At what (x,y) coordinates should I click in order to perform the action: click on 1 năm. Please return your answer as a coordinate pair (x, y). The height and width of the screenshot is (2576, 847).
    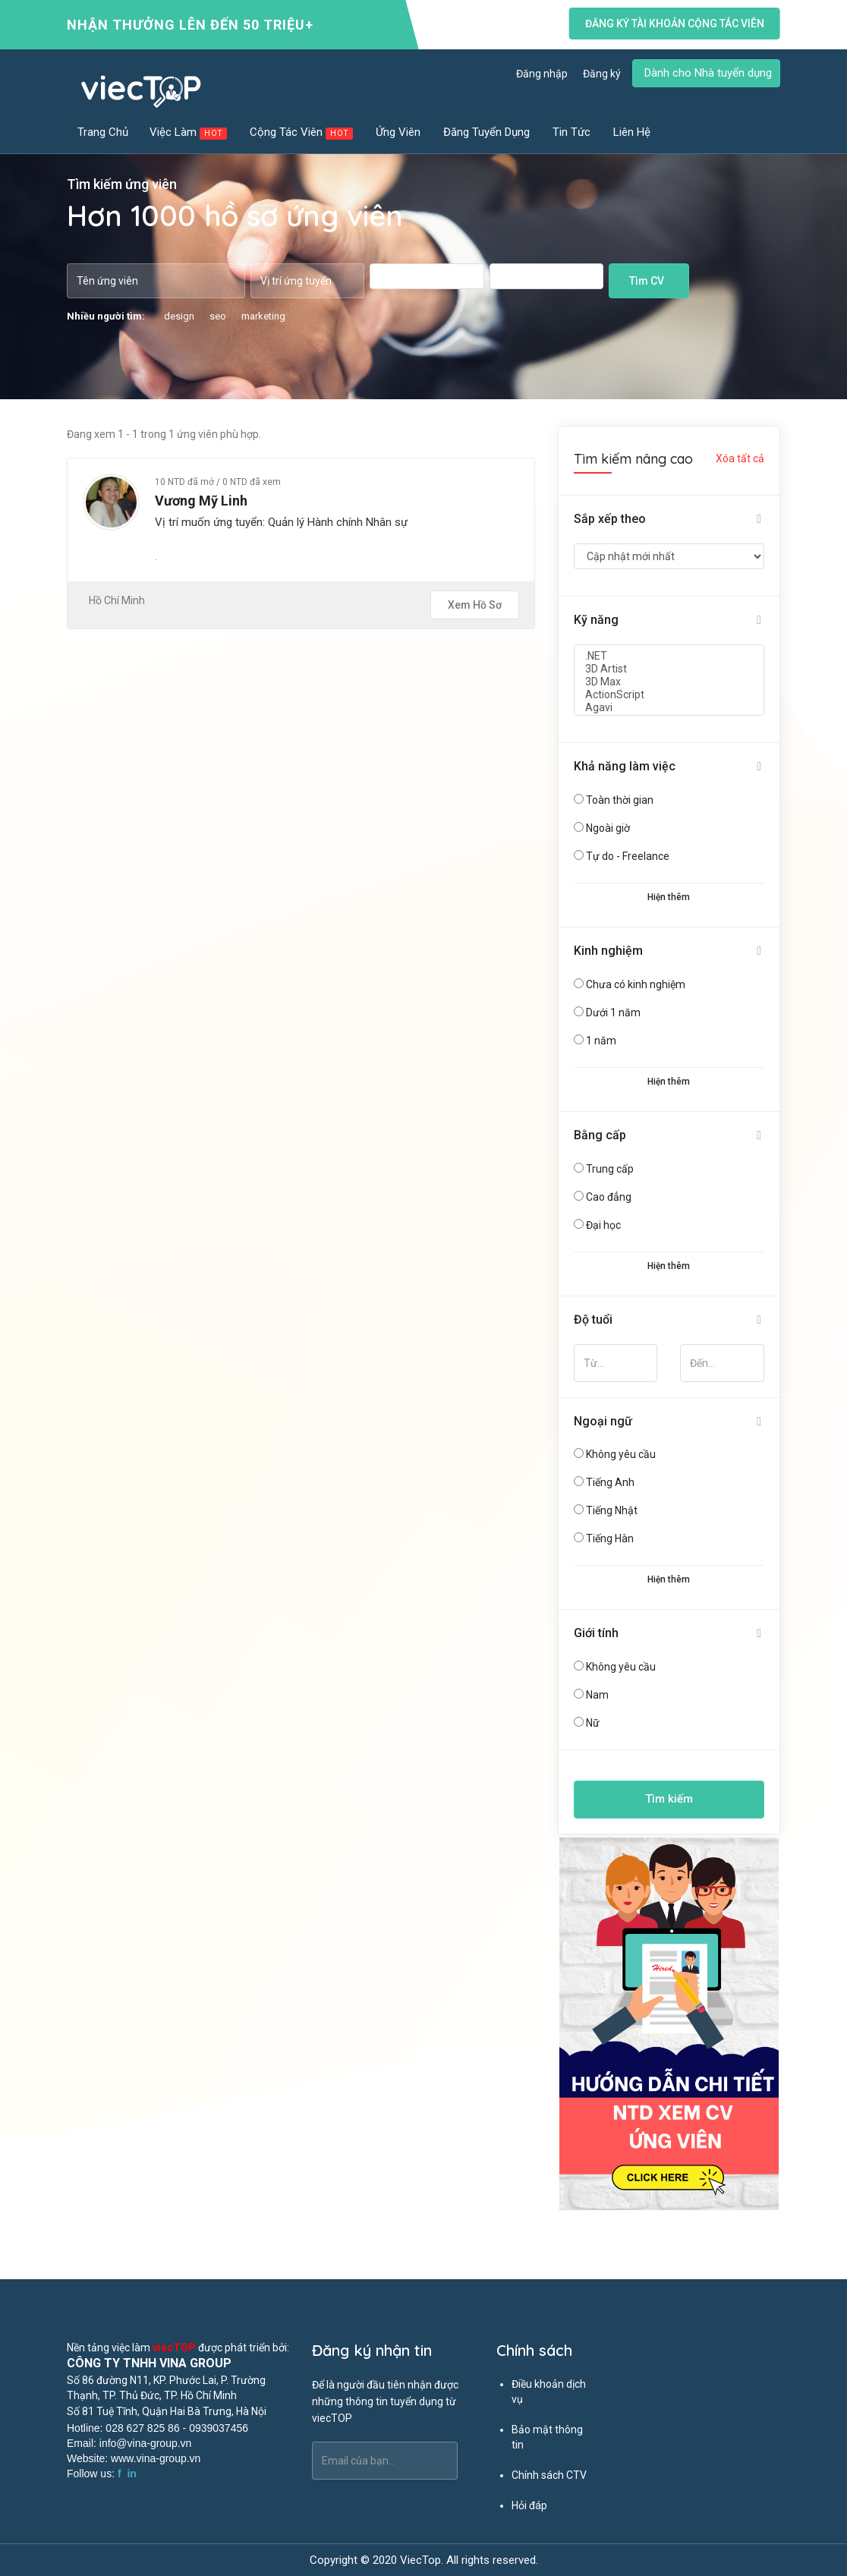
    Looking at the image, I should click on (601, 1040).